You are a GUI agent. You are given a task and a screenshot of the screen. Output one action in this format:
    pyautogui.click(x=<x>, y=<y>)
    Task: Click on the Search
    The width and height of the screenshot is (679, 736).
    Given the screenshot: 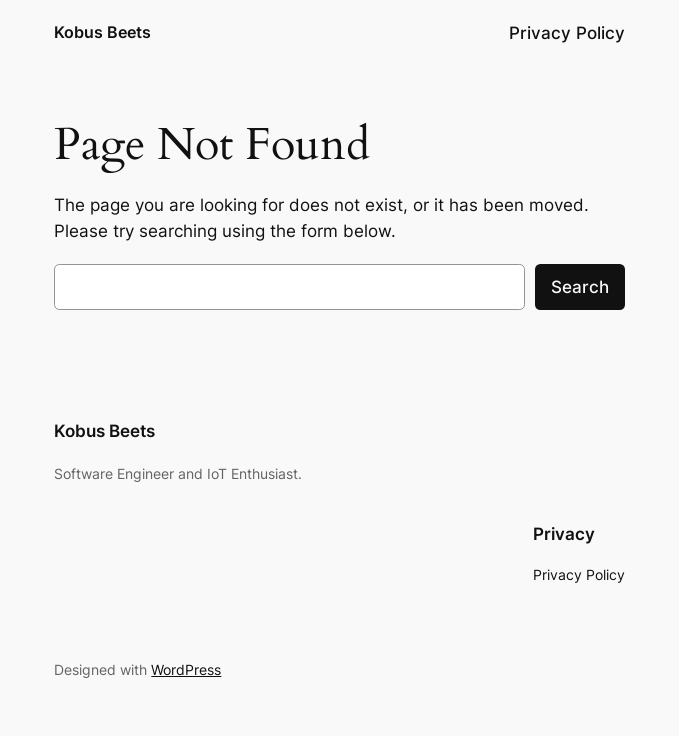 What is the action you would take?
    pyautogui.click(x=580, y=287)
    